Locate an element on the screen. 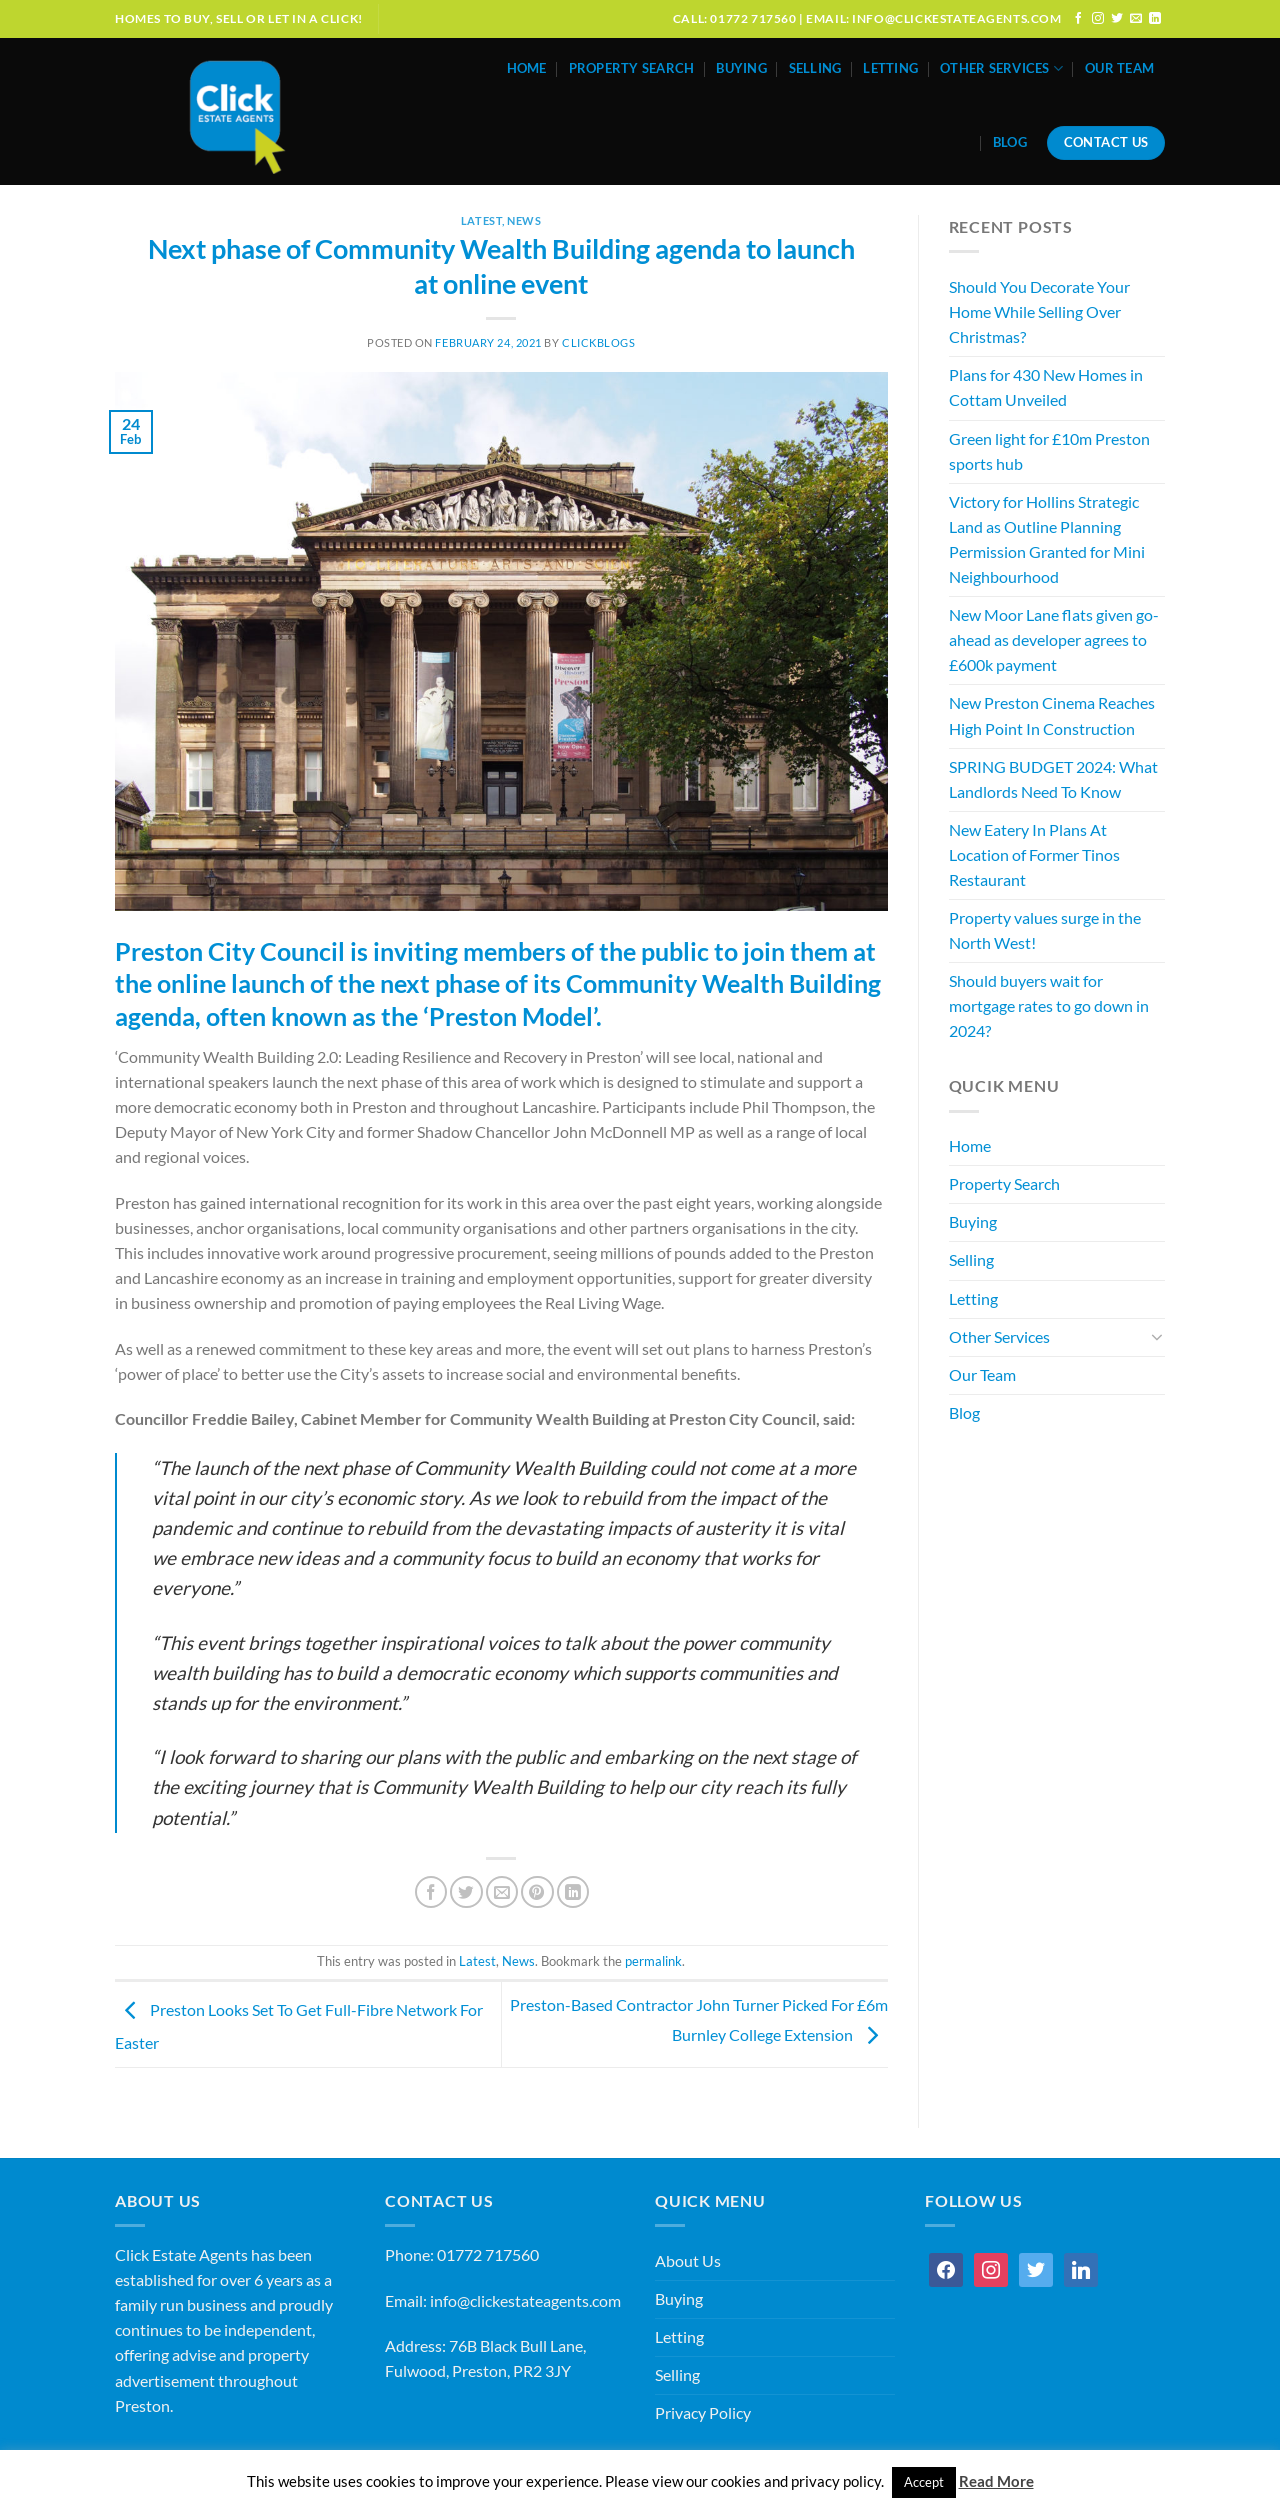  [Share on Facebook] is located at coordinates (431, 1892).